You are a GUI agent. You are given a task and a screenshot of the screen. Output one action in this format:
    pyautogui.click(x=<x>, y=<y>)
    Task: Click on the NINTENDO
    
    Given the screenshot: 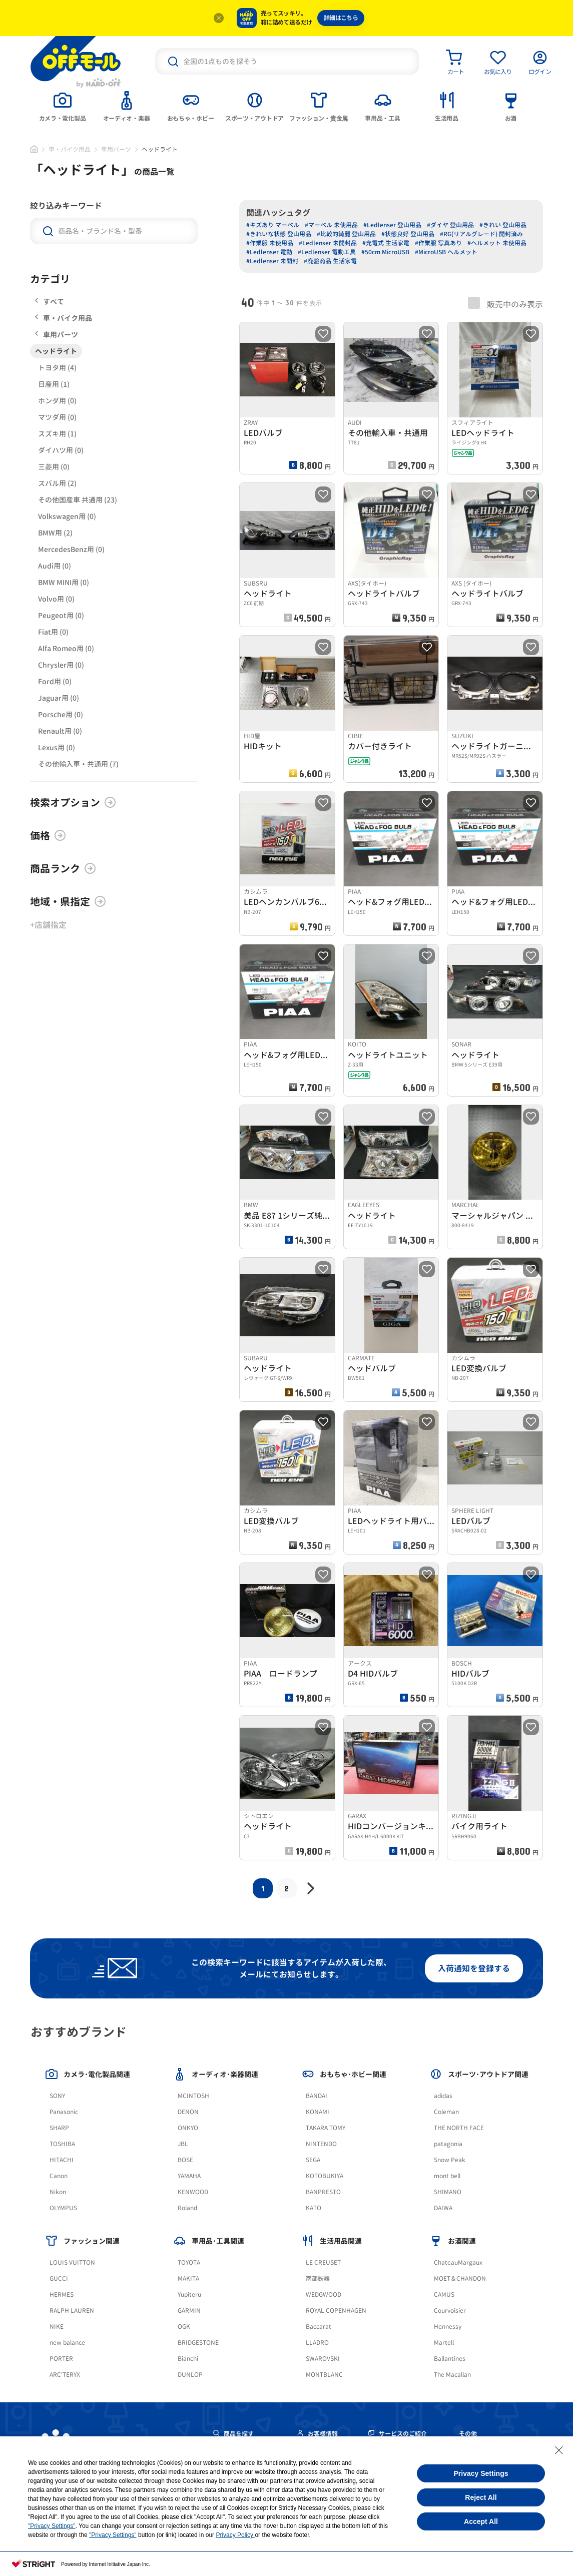 What is the action you would take?
    pyautogui.click(x=321, y=2144)
    